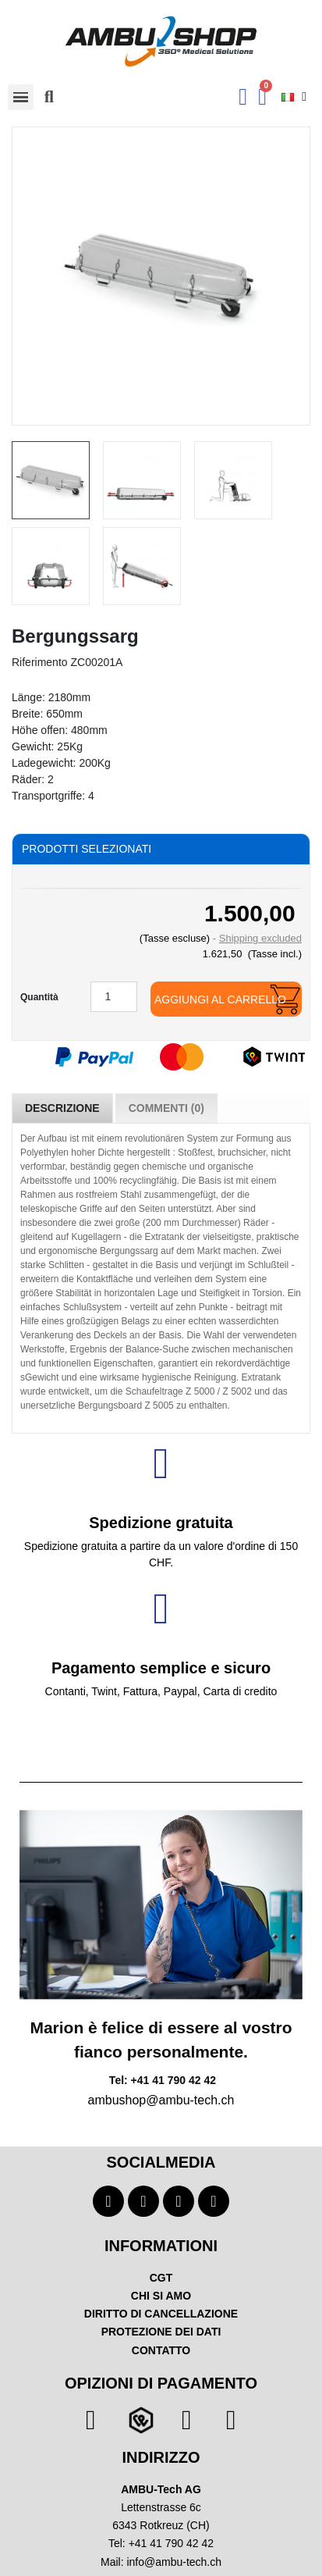  Describe the element at coordinates (161, 2313) in the screenshot. I see `DIRITTO DI CANCELLAZIONE` at that location.